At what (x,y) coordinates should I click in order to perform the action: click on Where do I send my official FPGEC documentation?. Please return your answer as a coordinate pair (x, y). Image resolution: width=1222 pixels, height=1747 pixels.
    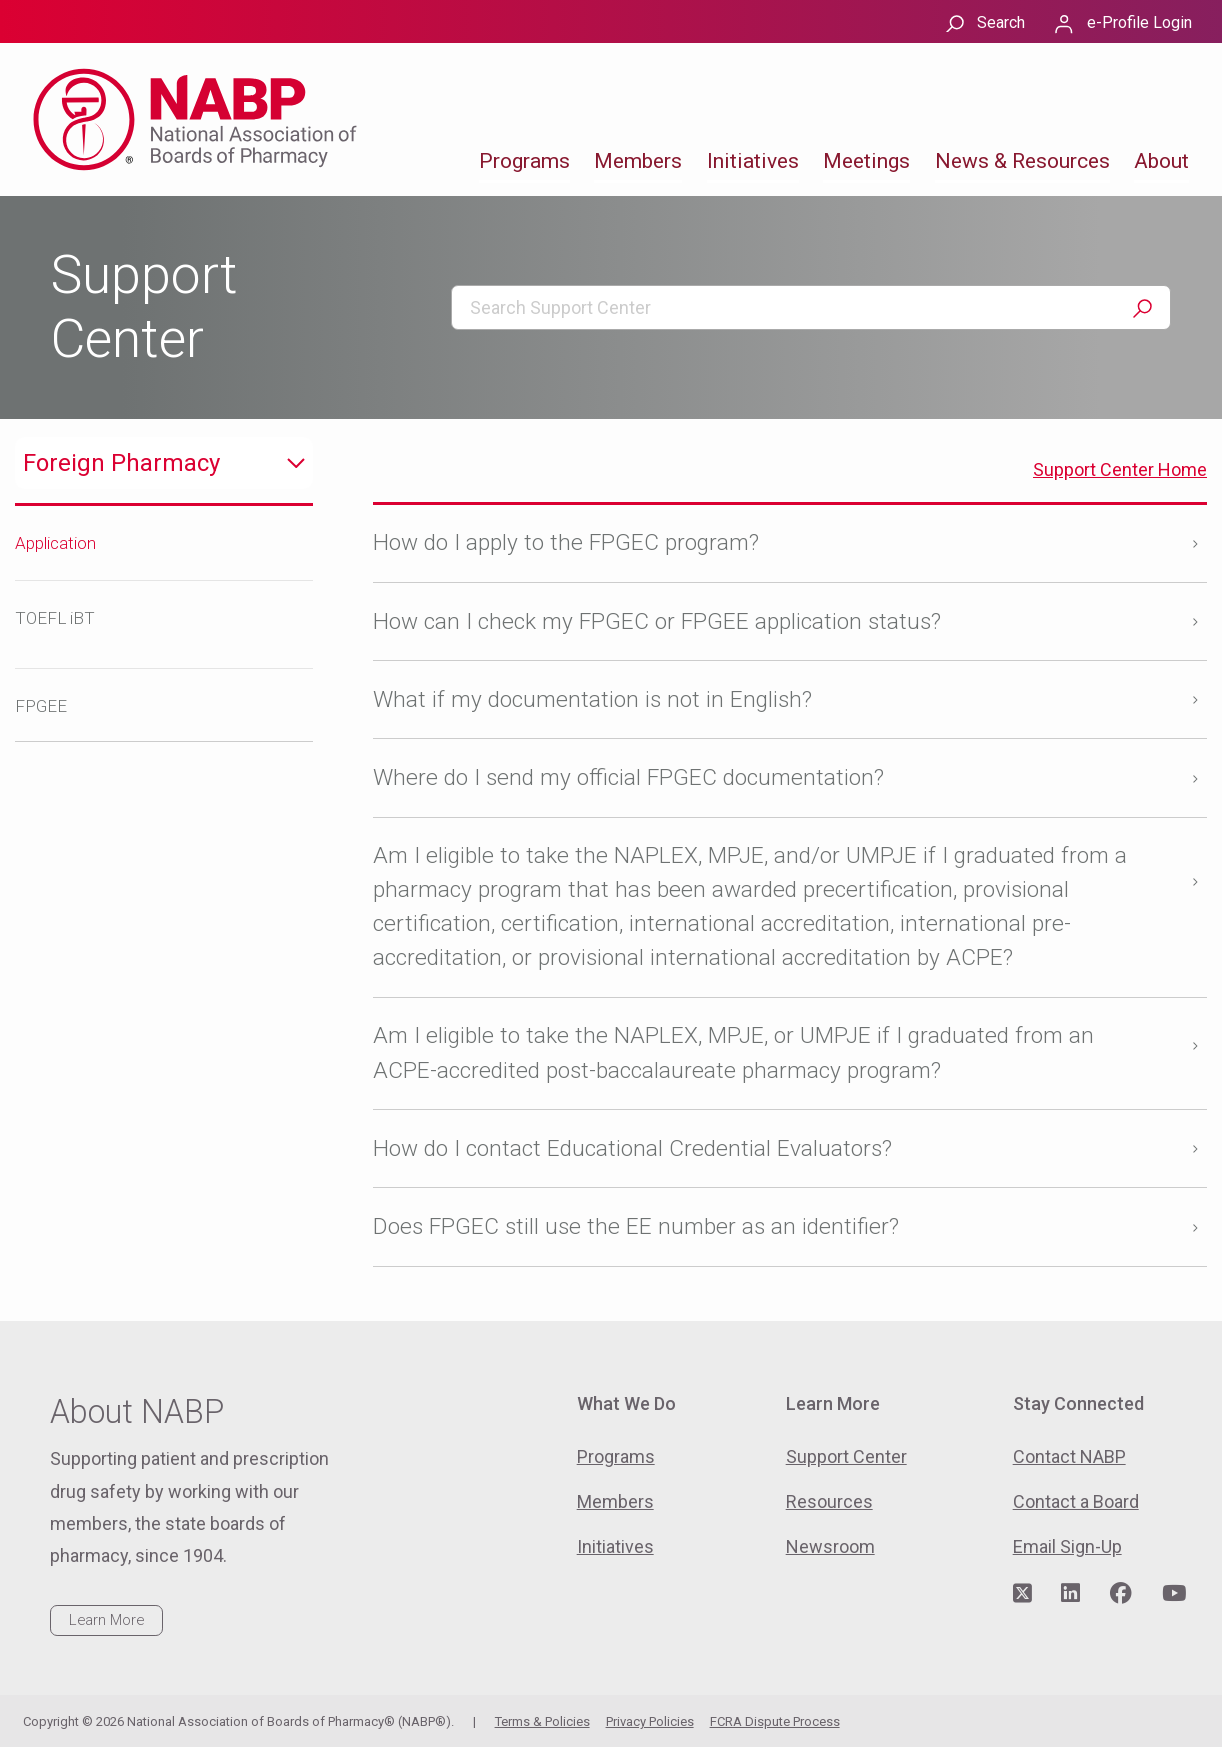
    Looking at the image, I should click on (628, 777).